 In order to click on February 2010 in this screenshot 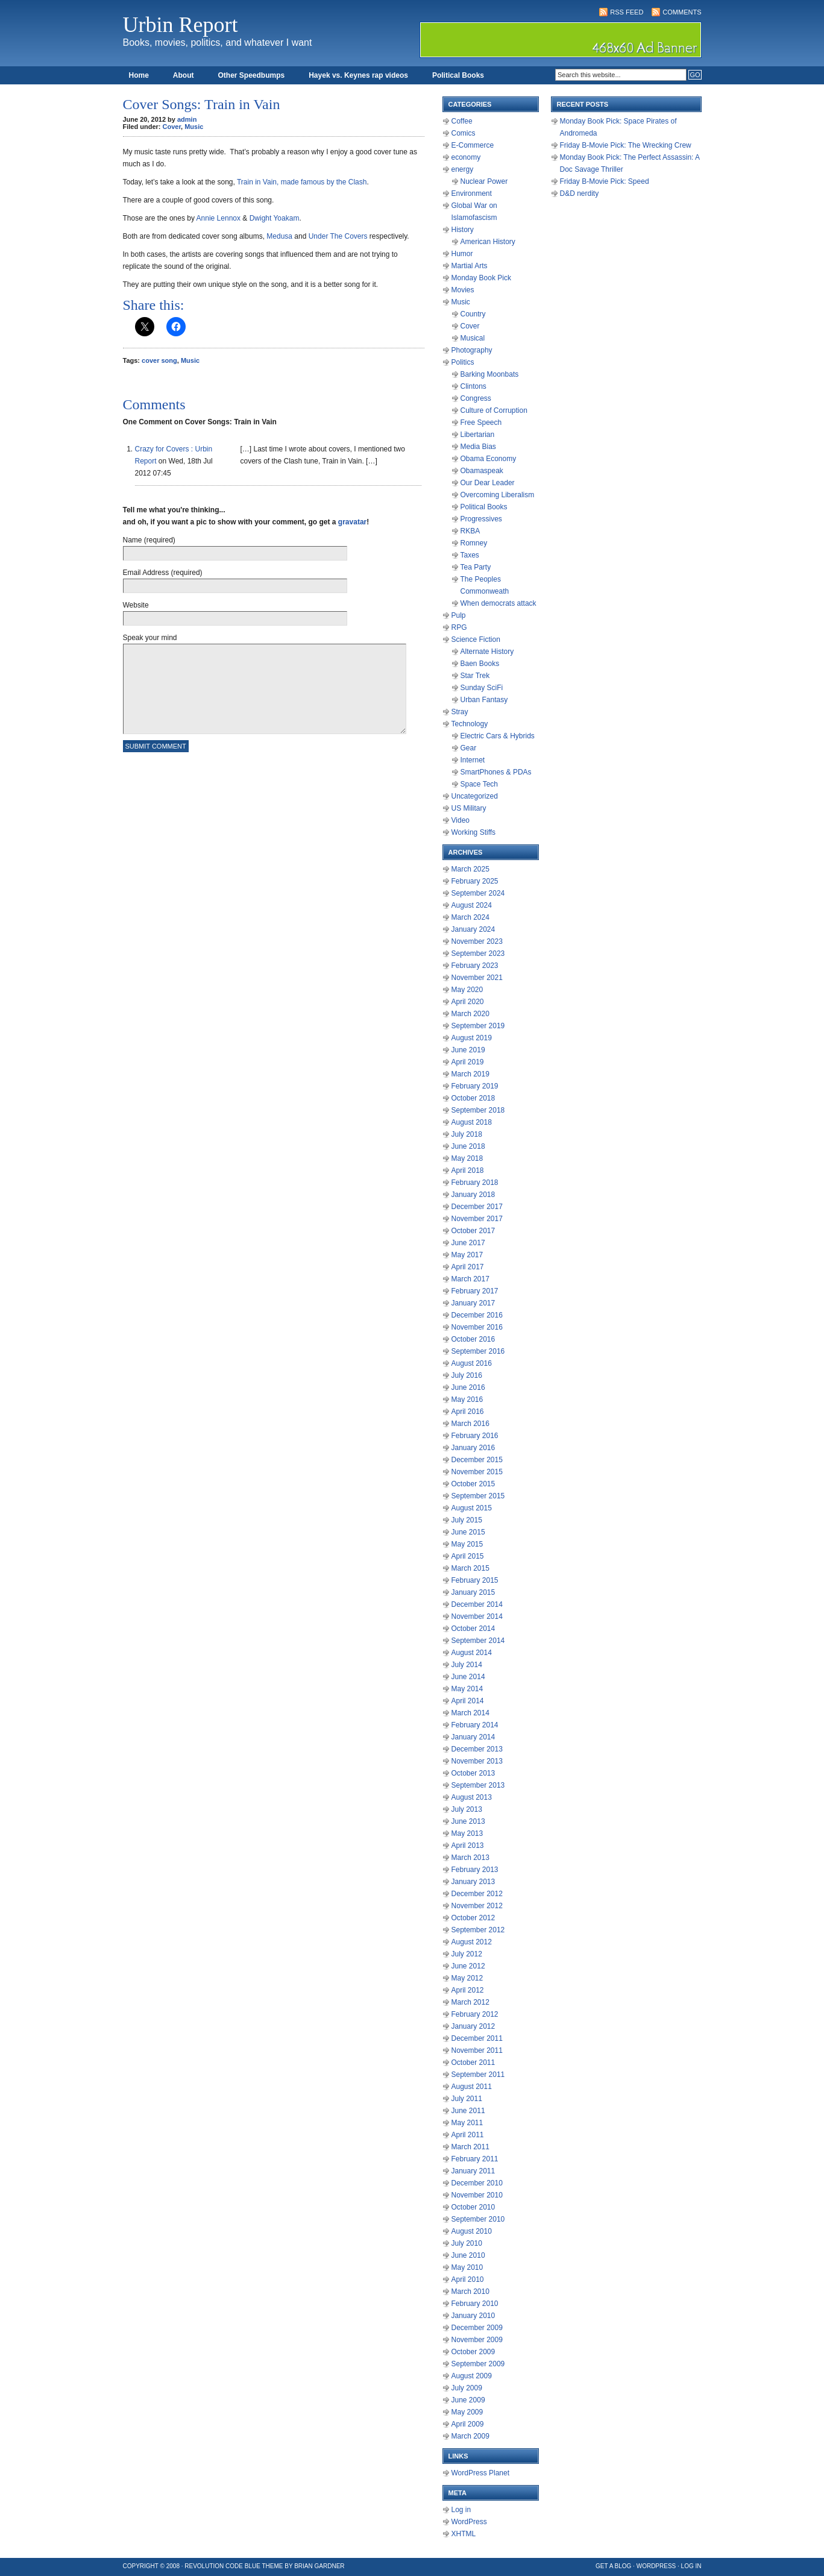, I will do `click(474, 2303)`.